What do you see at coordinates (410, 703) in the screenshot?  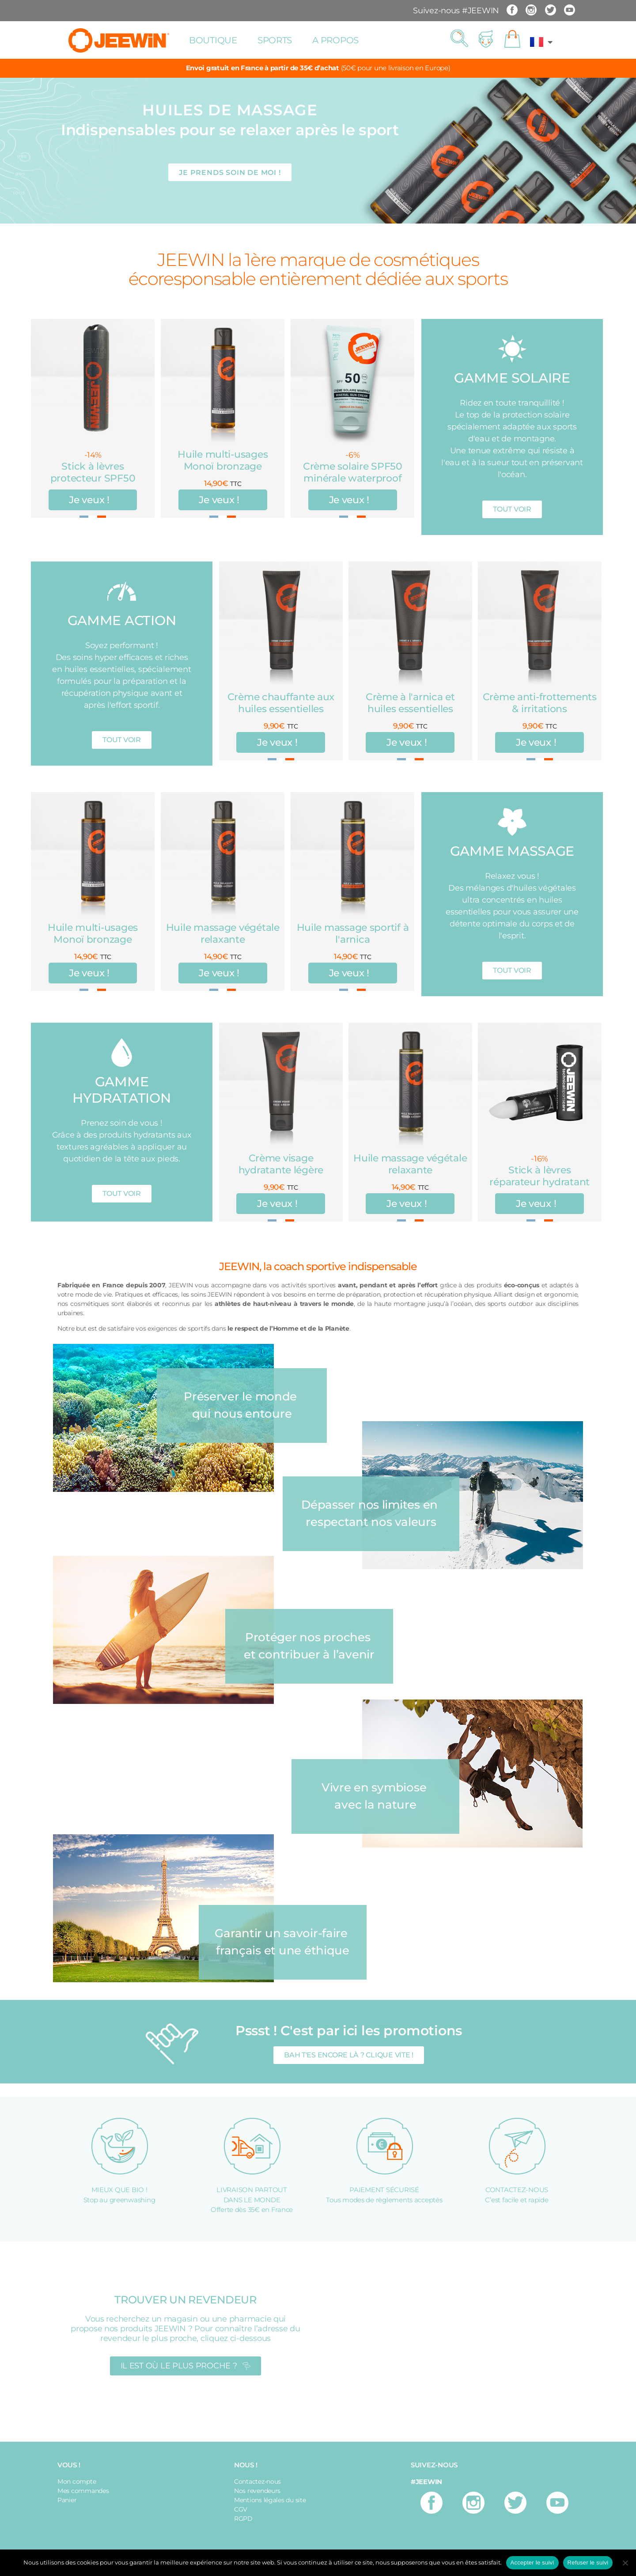 I see `Crème à l'arnica et huiles essentielles` at bounding box center [410, 703].